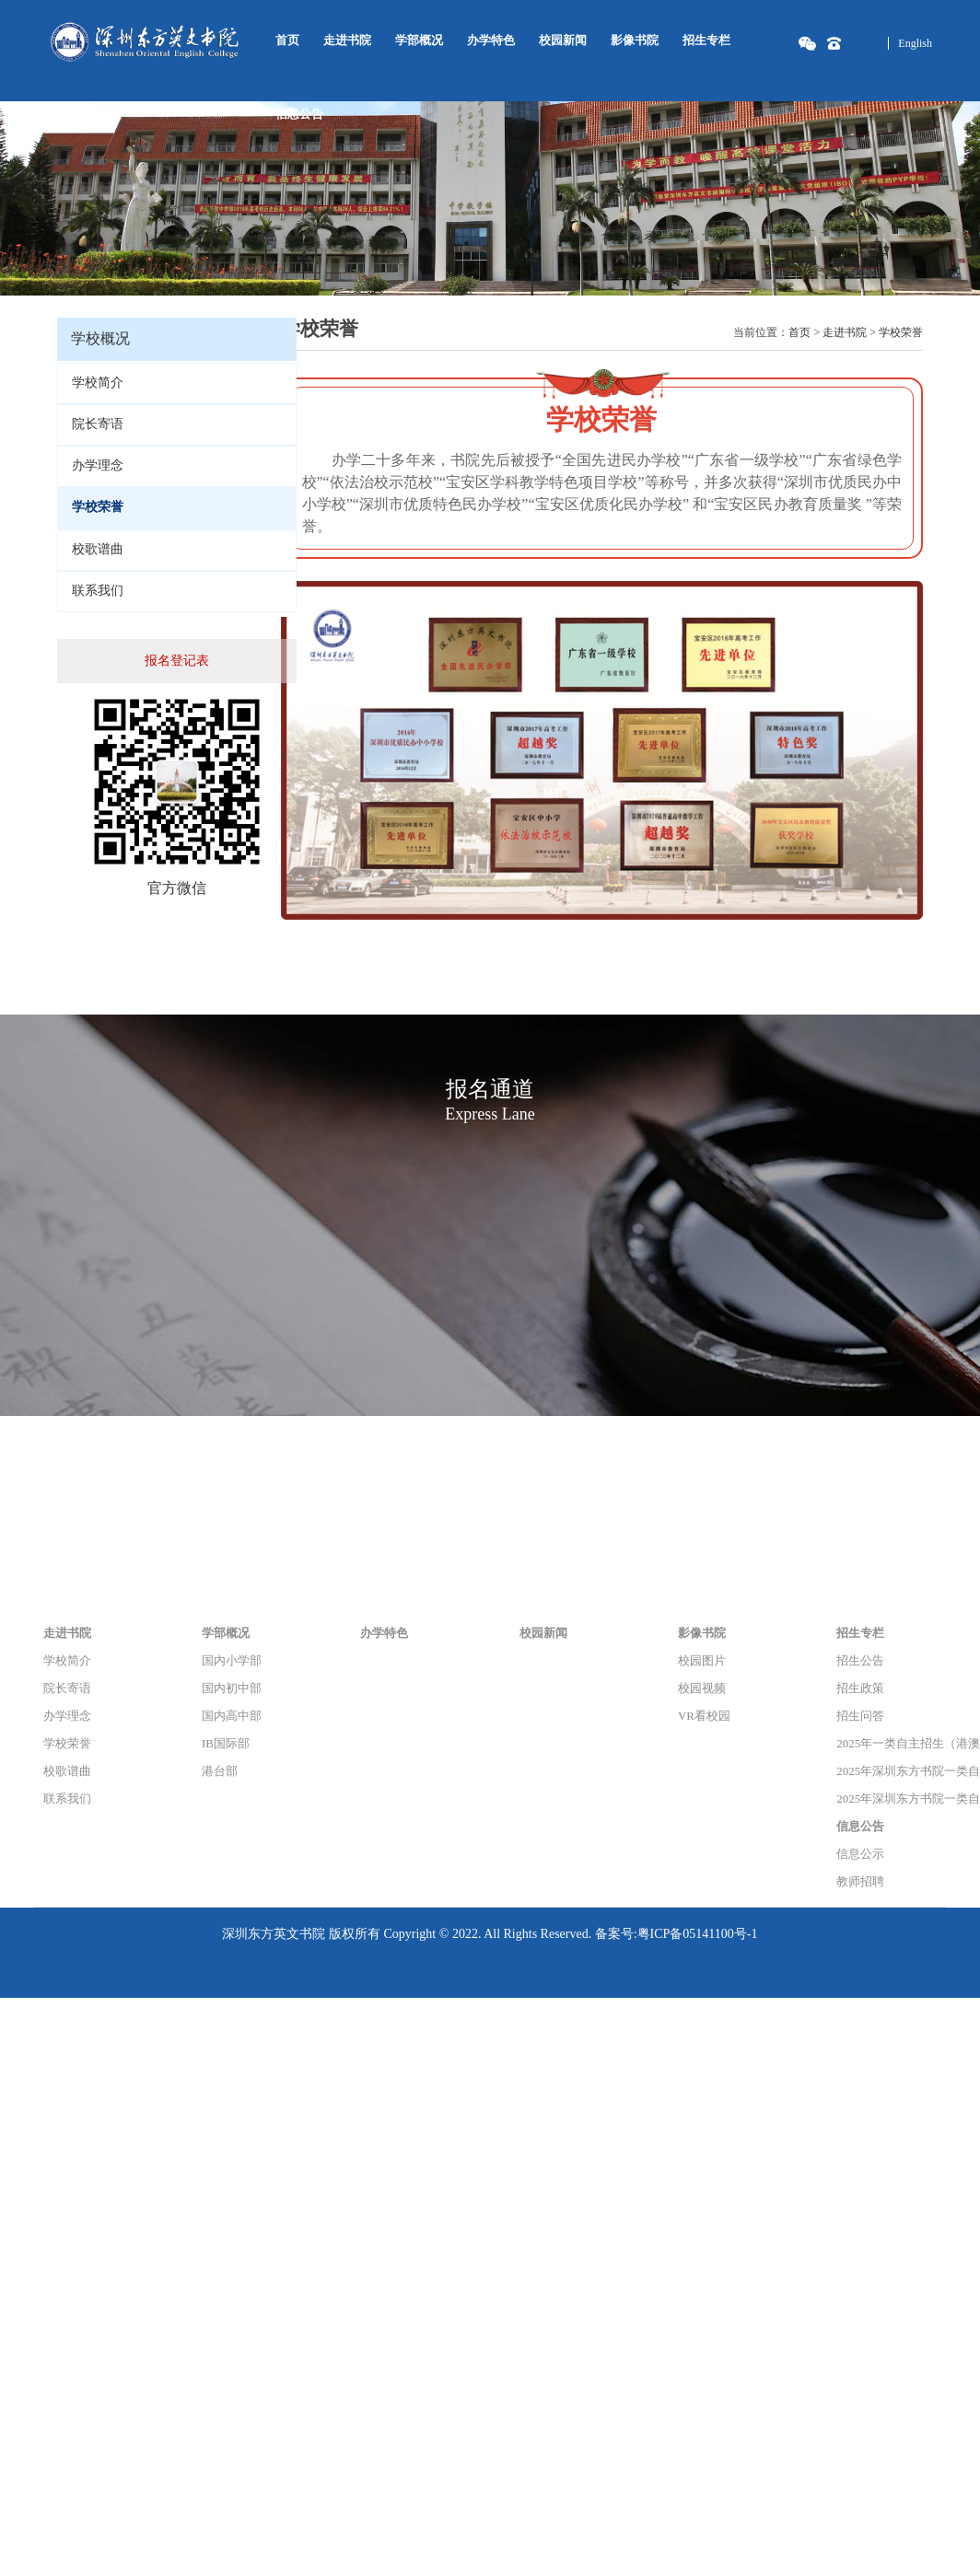 The image size is (980, 2576). Describe the element at coordinates (860, 1688) in the screenshot. I see `招生政策` at that location.